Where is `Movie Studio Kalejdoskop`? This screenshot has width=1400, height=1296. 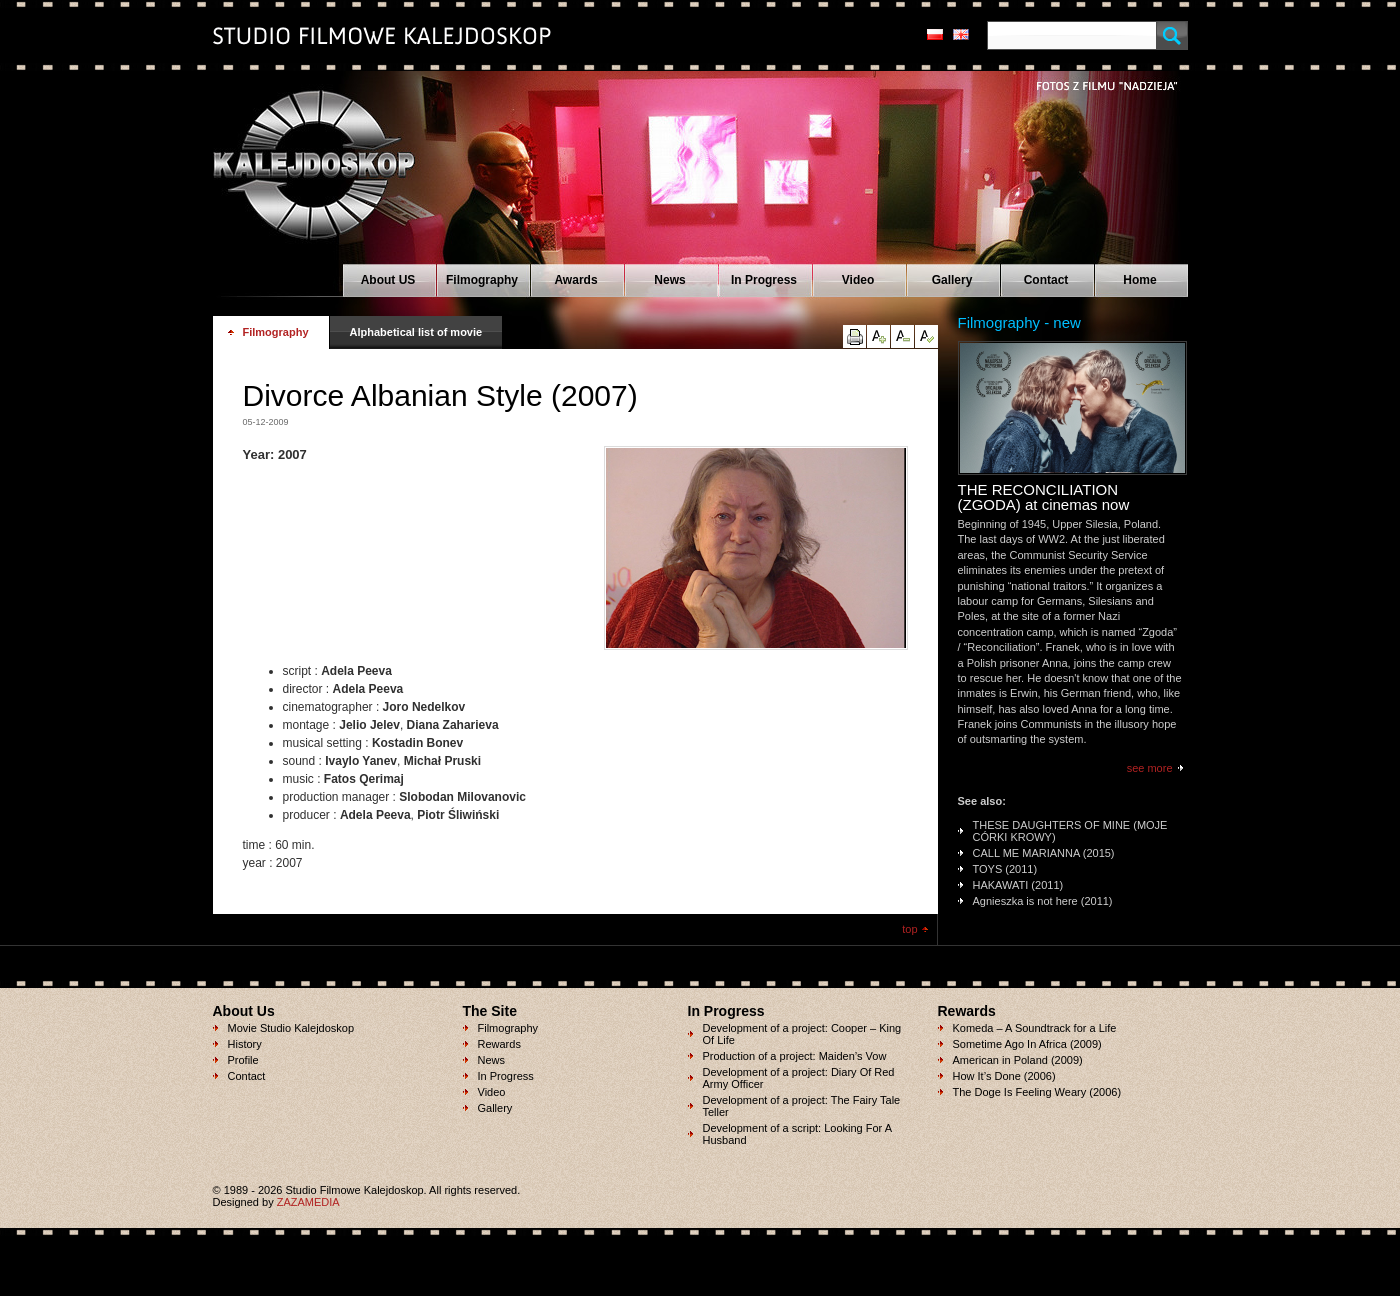 Movie Studio Kalejdoskop is located at coordinates (291, 1028).